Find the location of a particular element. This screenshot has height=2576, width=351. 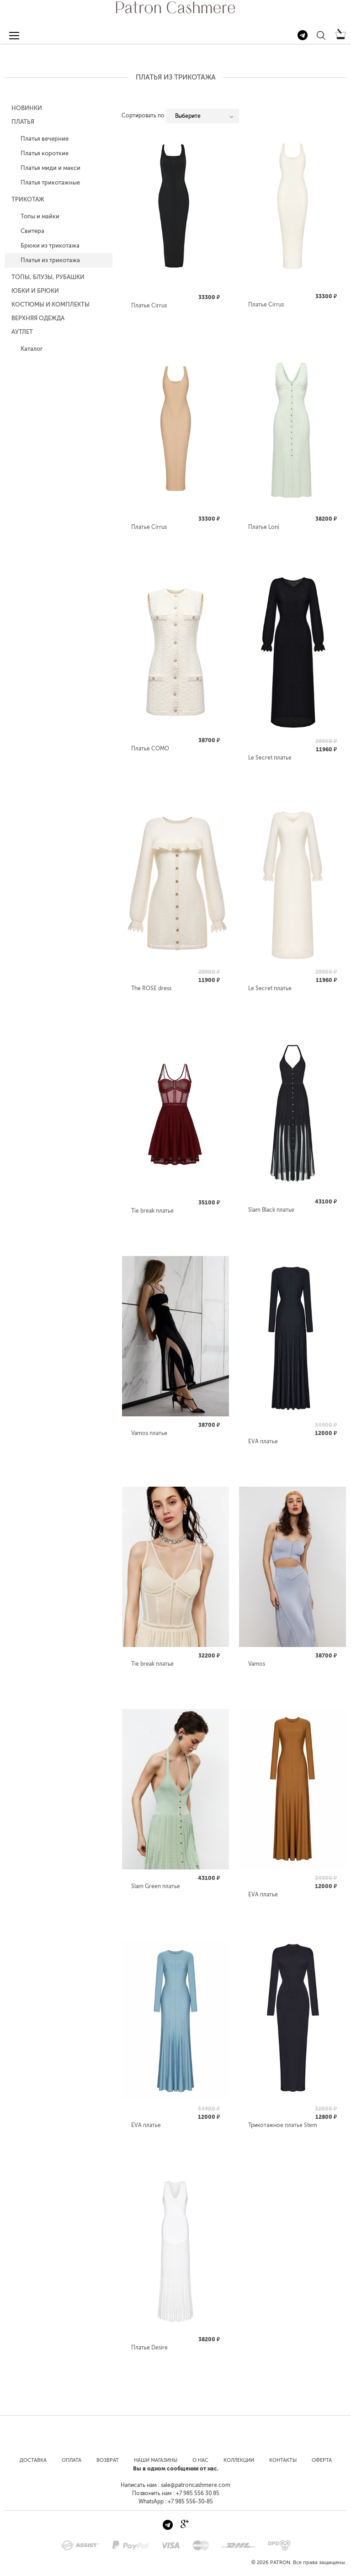

Топы и майки is located at coordinates (40, 216).